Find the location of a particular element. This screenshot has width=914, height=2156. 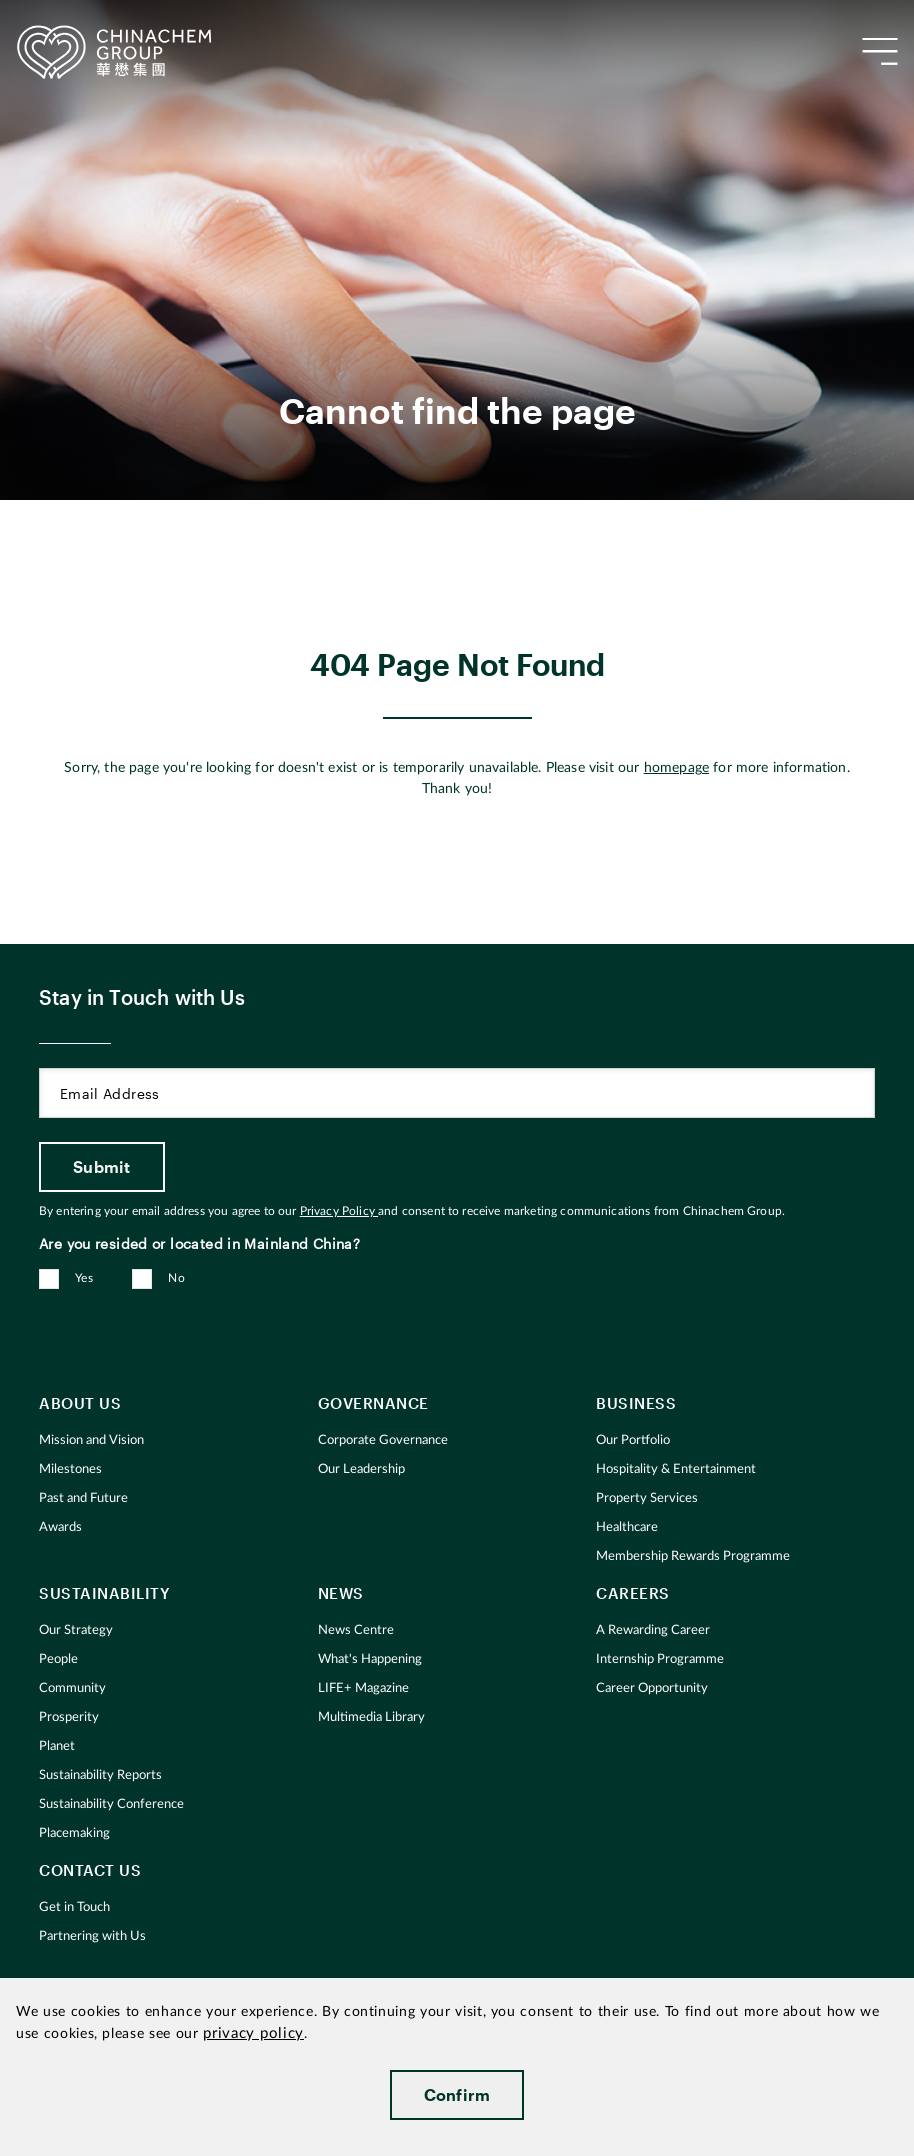

Sustainability Reports is located at coordinates (100, 1775).